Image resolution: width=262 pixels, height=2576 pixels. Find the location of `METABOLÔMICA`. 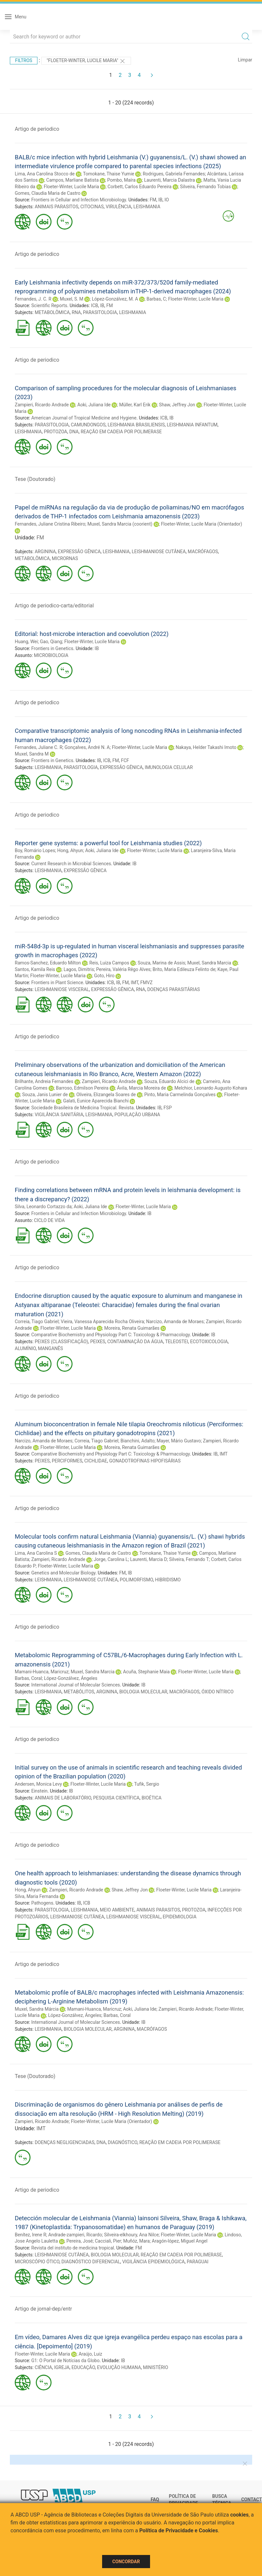

METABOLÔMICA is located at coordinates (52, 312).